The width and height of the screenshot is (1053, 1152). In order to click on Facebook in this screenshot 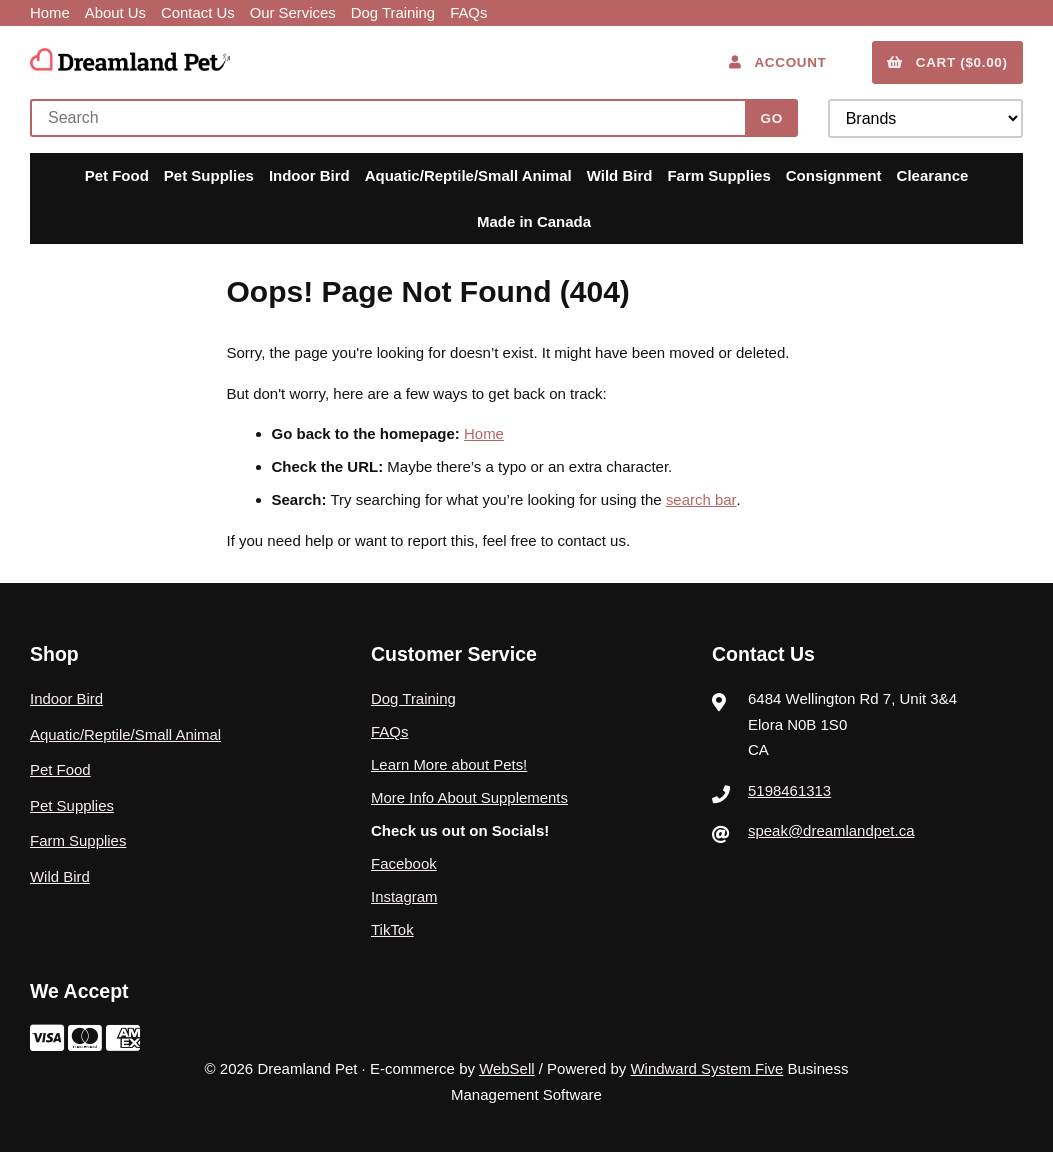, I will do `click(404, 862)`.